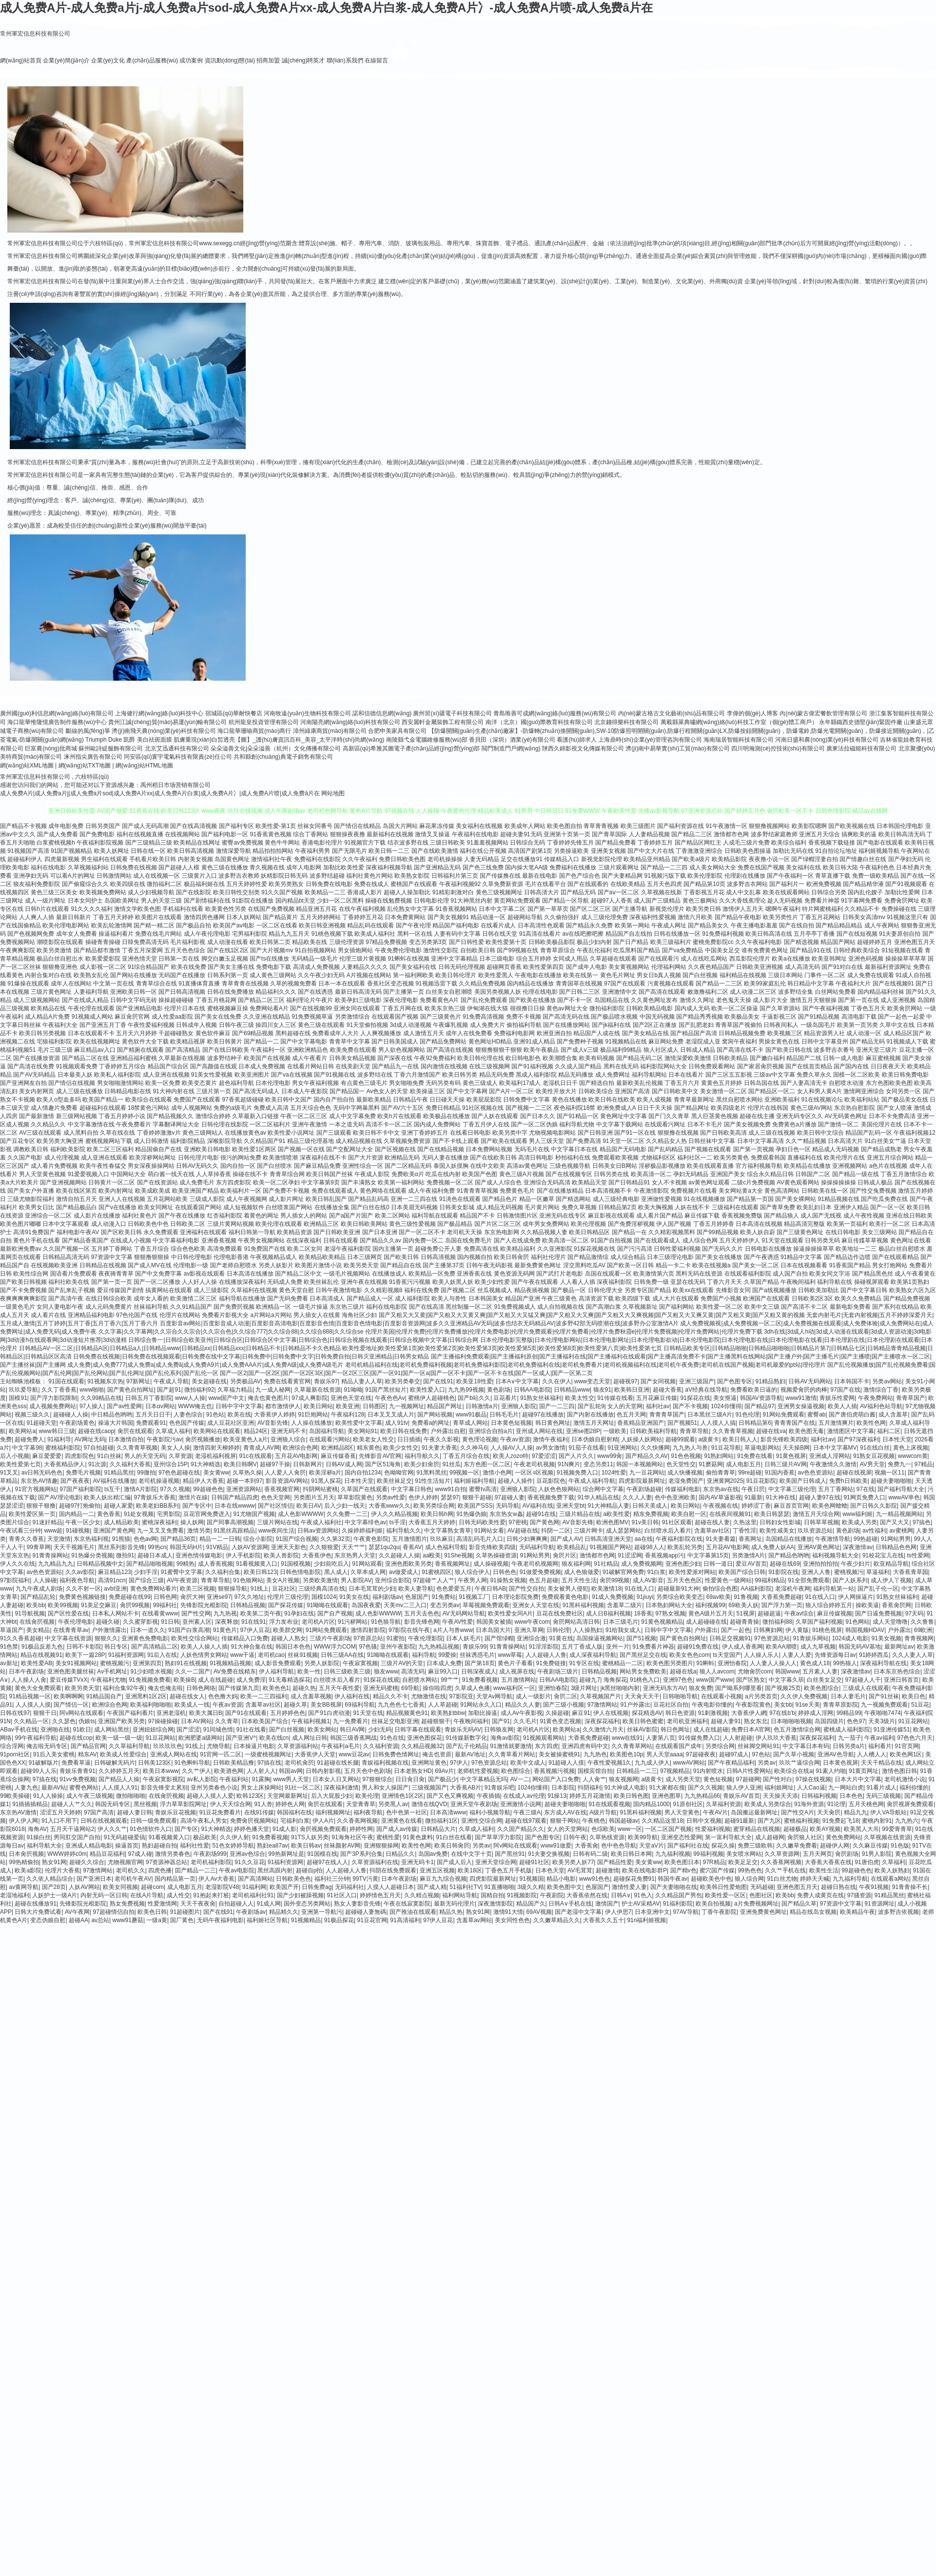 This screenshot has width=936, height=2576. Describe the element at coordinates (472, 1572) in the screenshot. I see `狼人综合伊人` at that location.